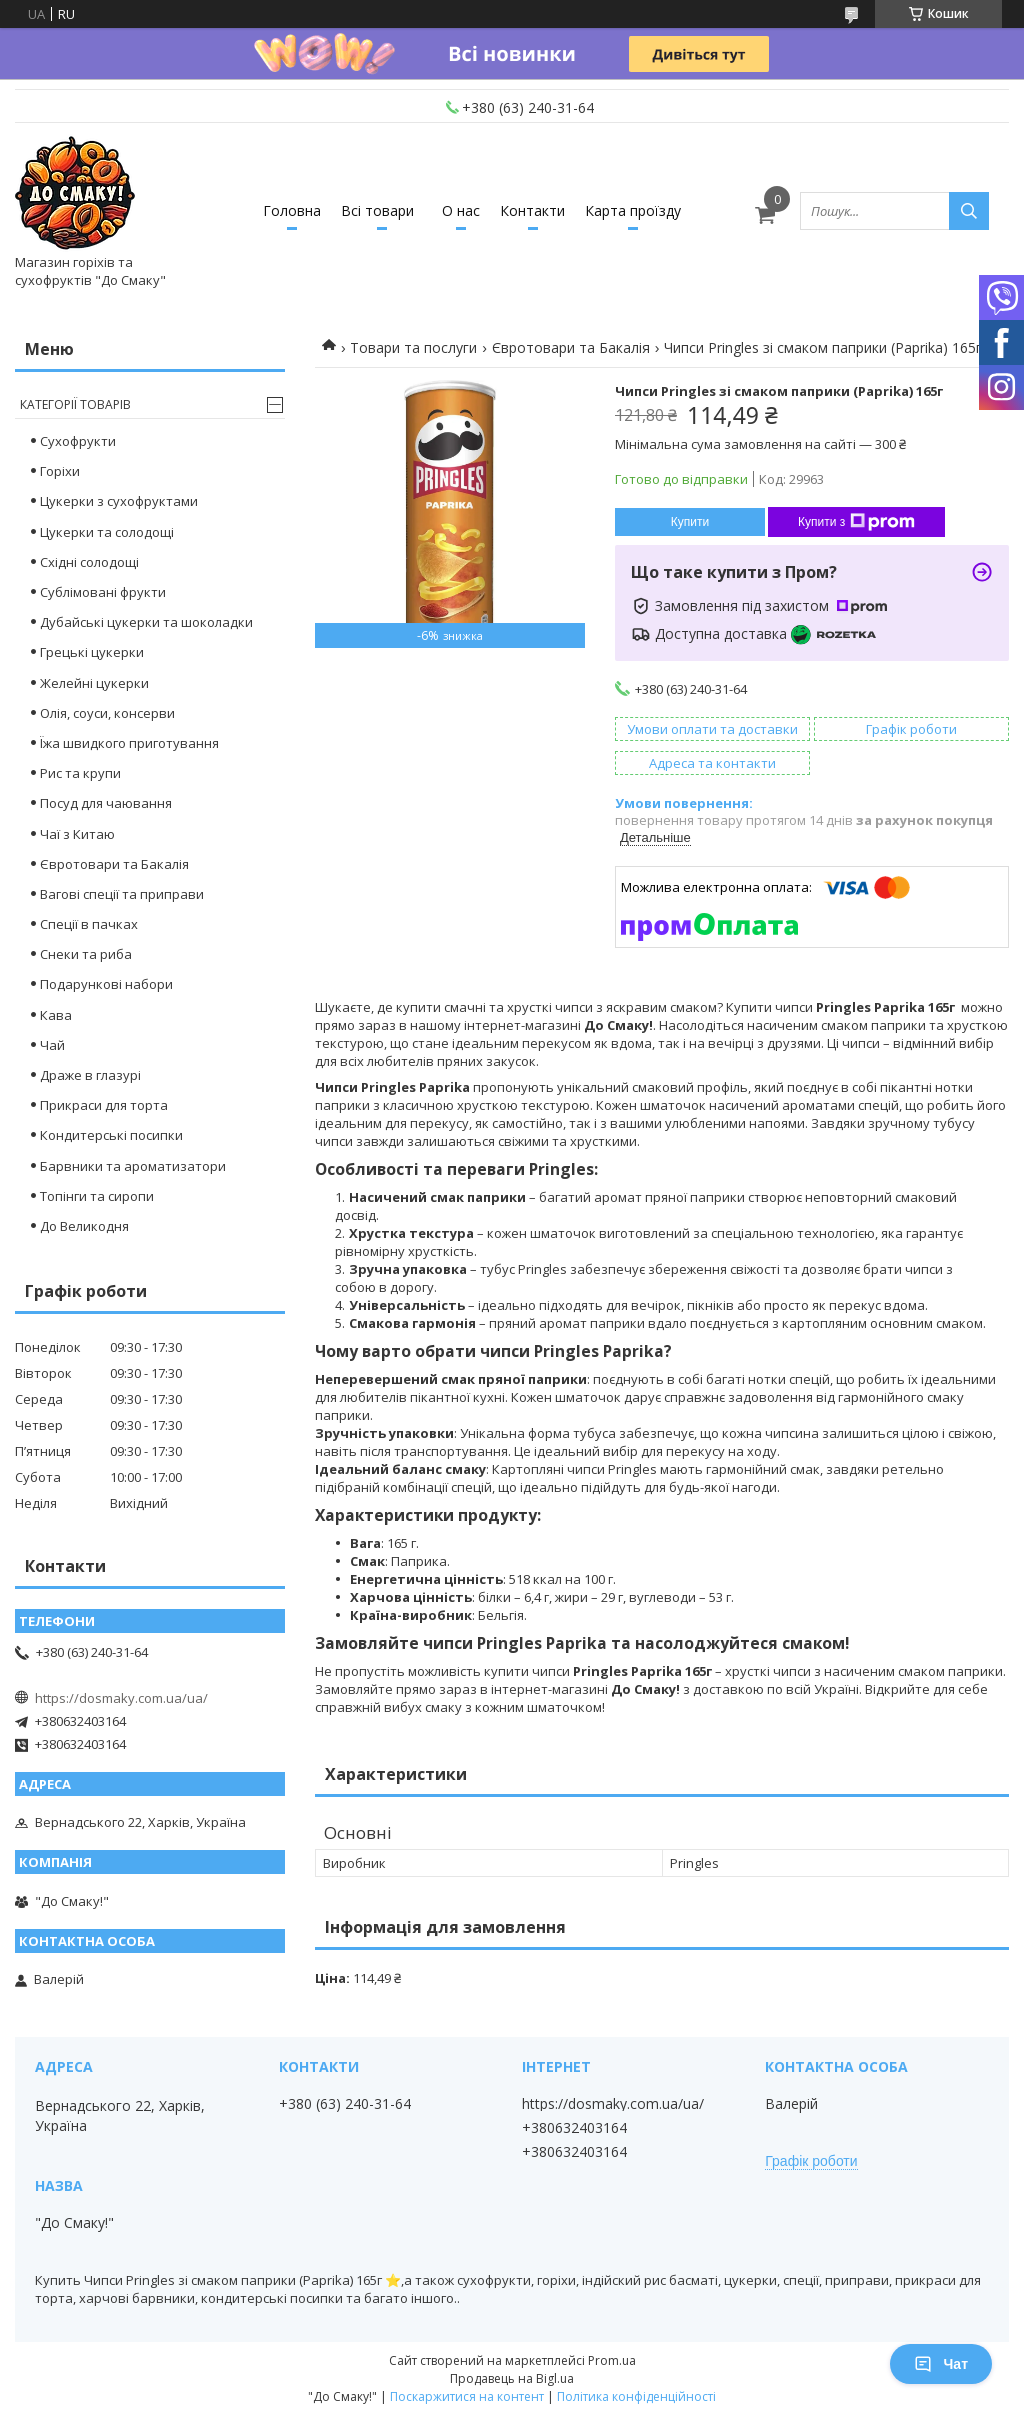 Image resolution: width=1024 pixels, height=2416 pixels. Describe the element at coordinates (60, 471) in the screenshot. I see `Горіхи` at that location.